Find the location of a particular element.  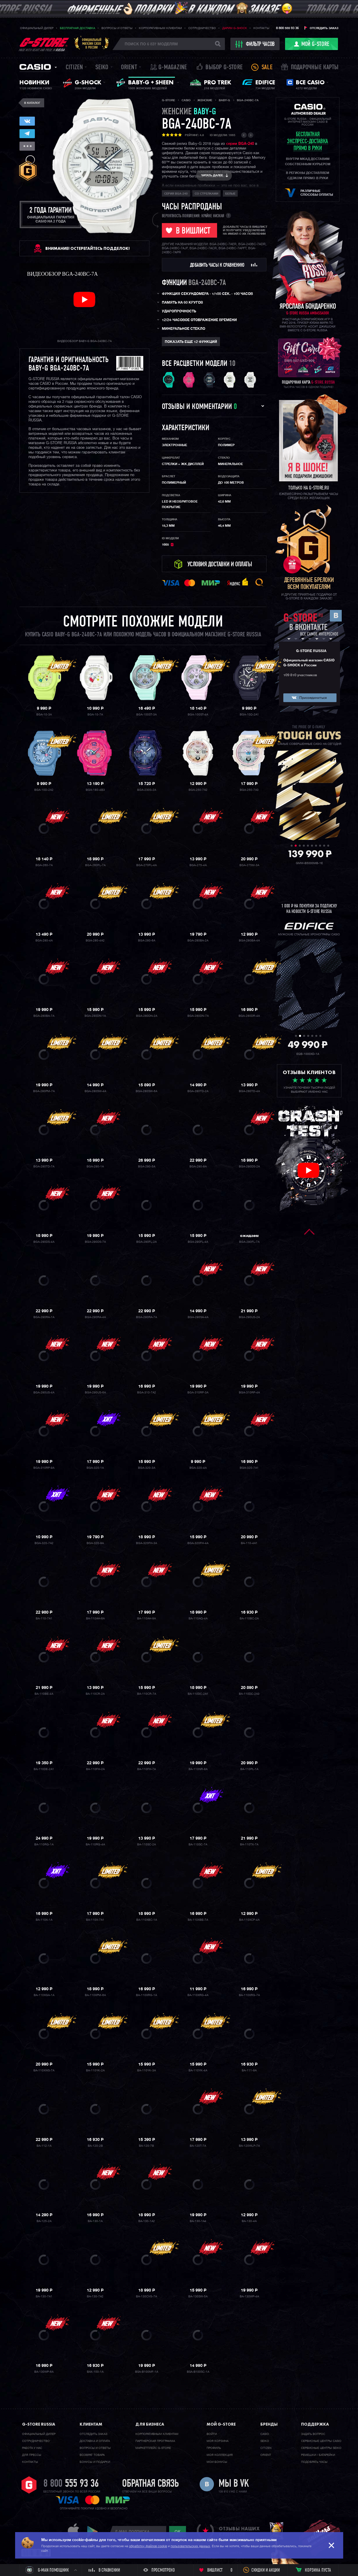

Моя корзина is located at coordinates (217, 2441).